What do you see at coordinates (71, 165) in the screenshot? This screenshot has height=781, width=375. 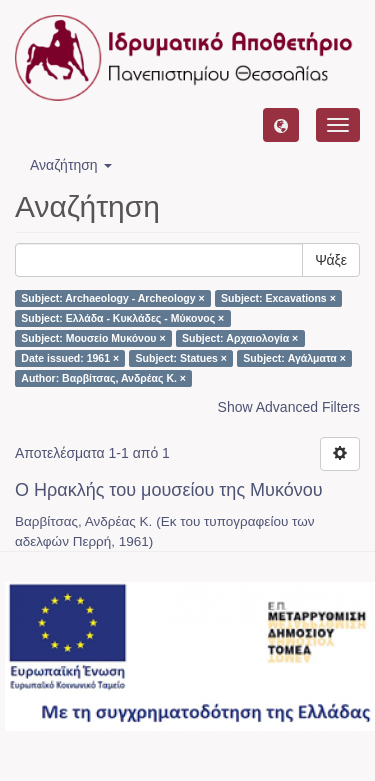 I see `Αναζήτηση [button]` at bounding box center [71, 165].